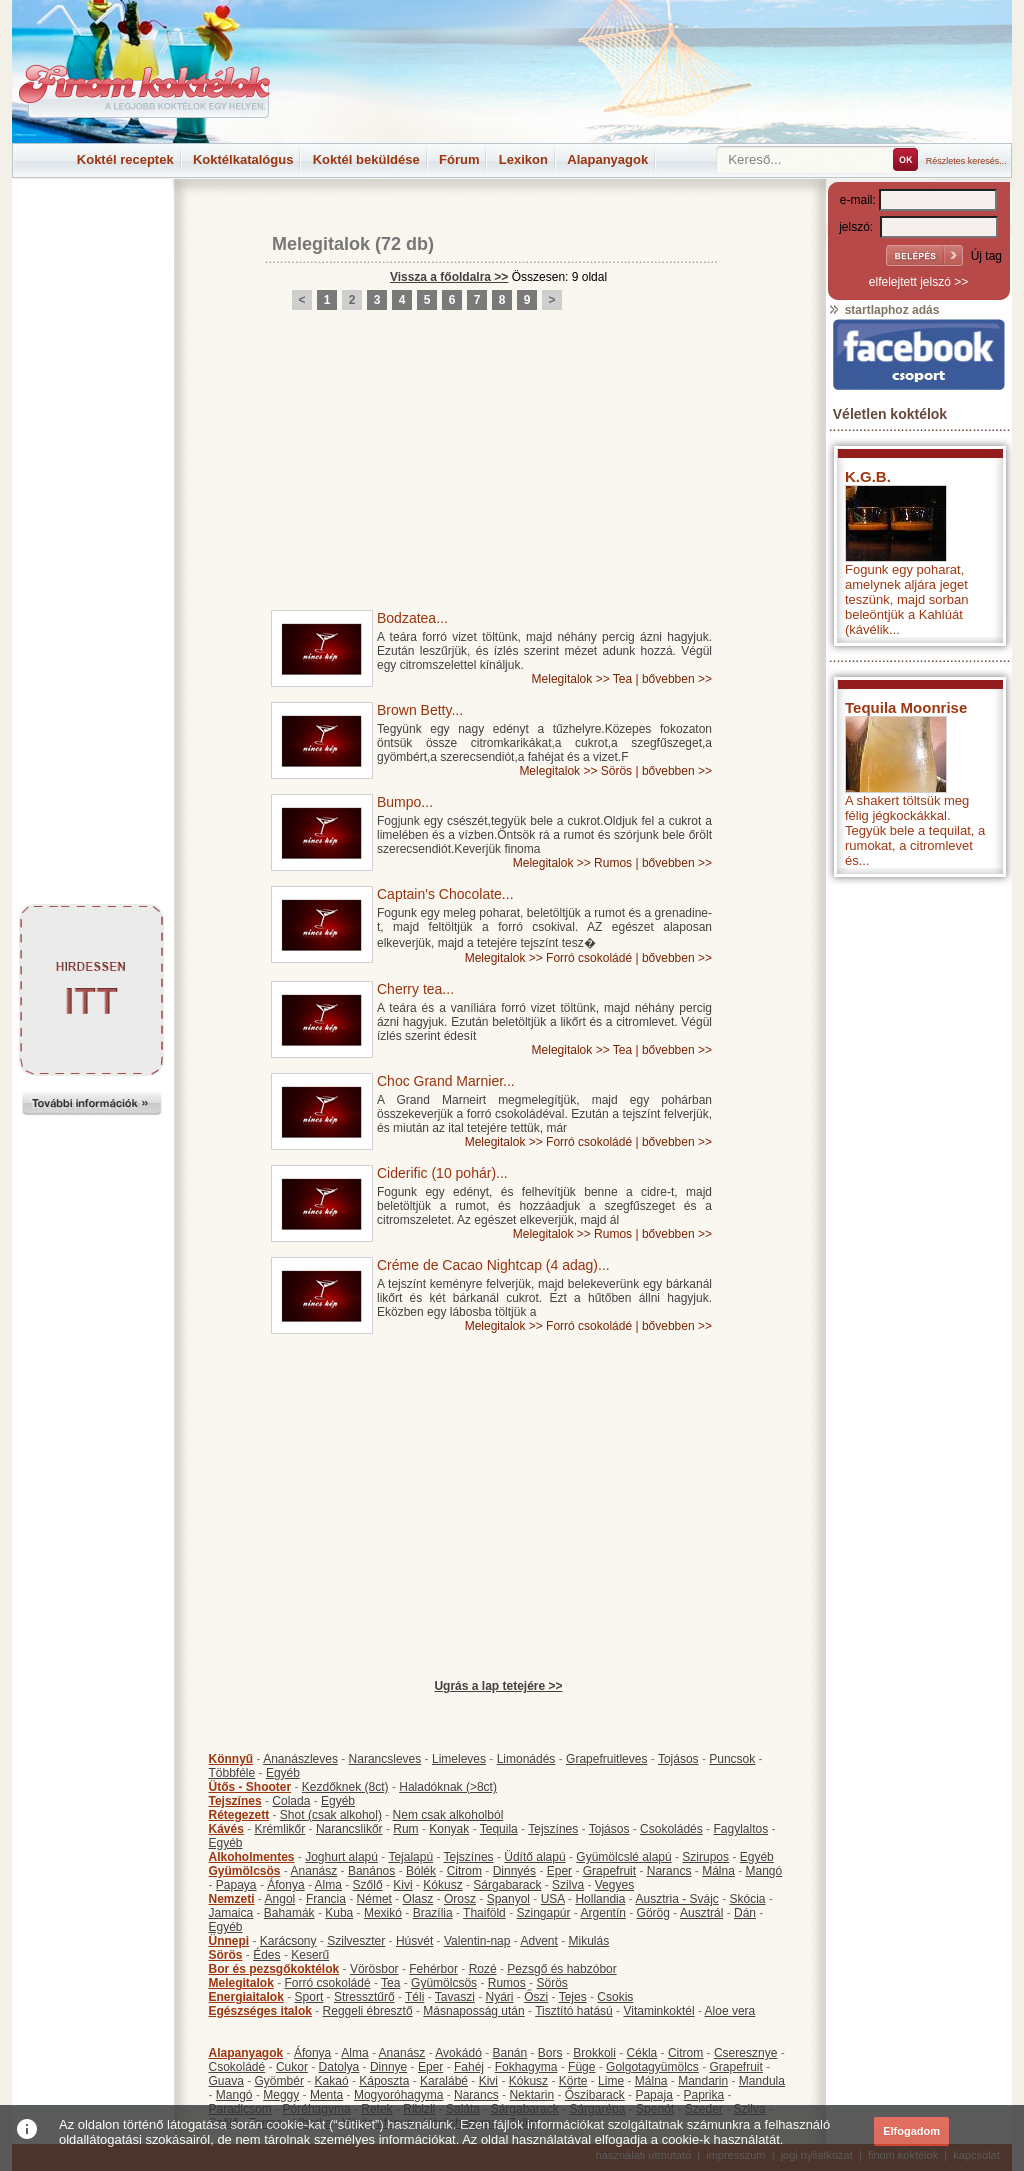  I want to click on Fórum, so click(459, 159).